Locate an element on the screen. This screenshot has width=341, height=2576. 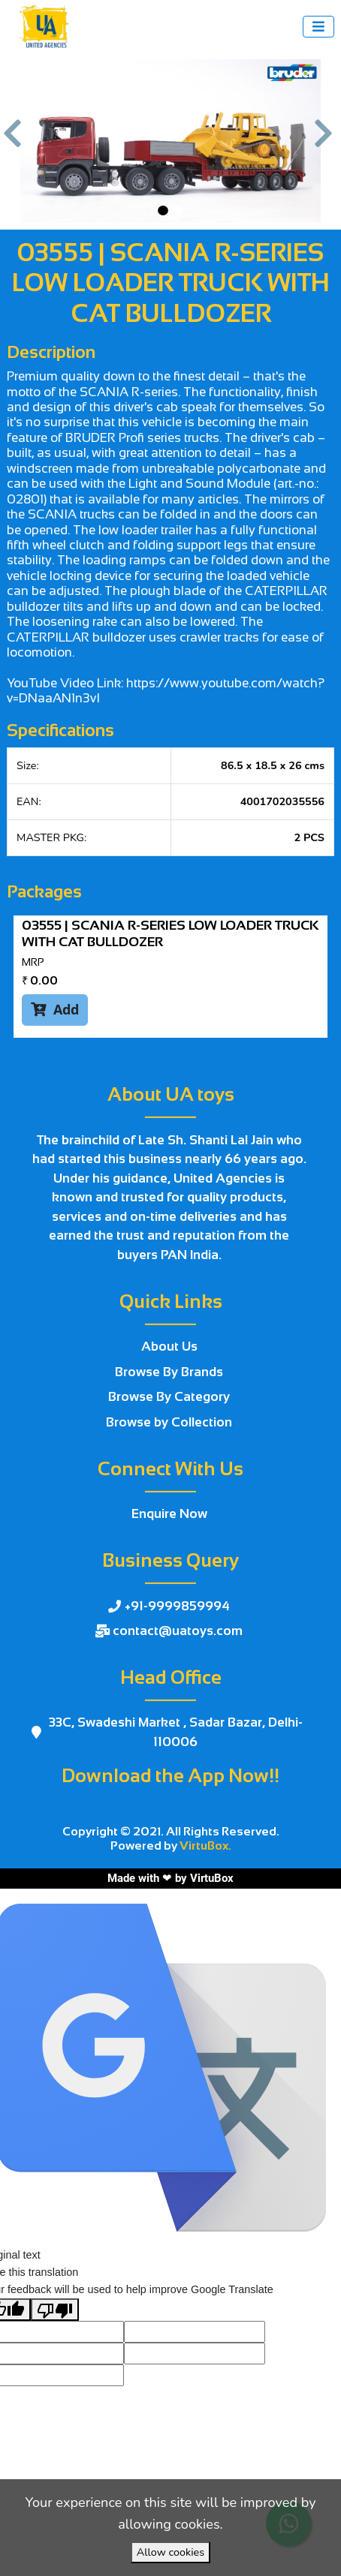
VirtuBox is located at coordinates (212, 1878).